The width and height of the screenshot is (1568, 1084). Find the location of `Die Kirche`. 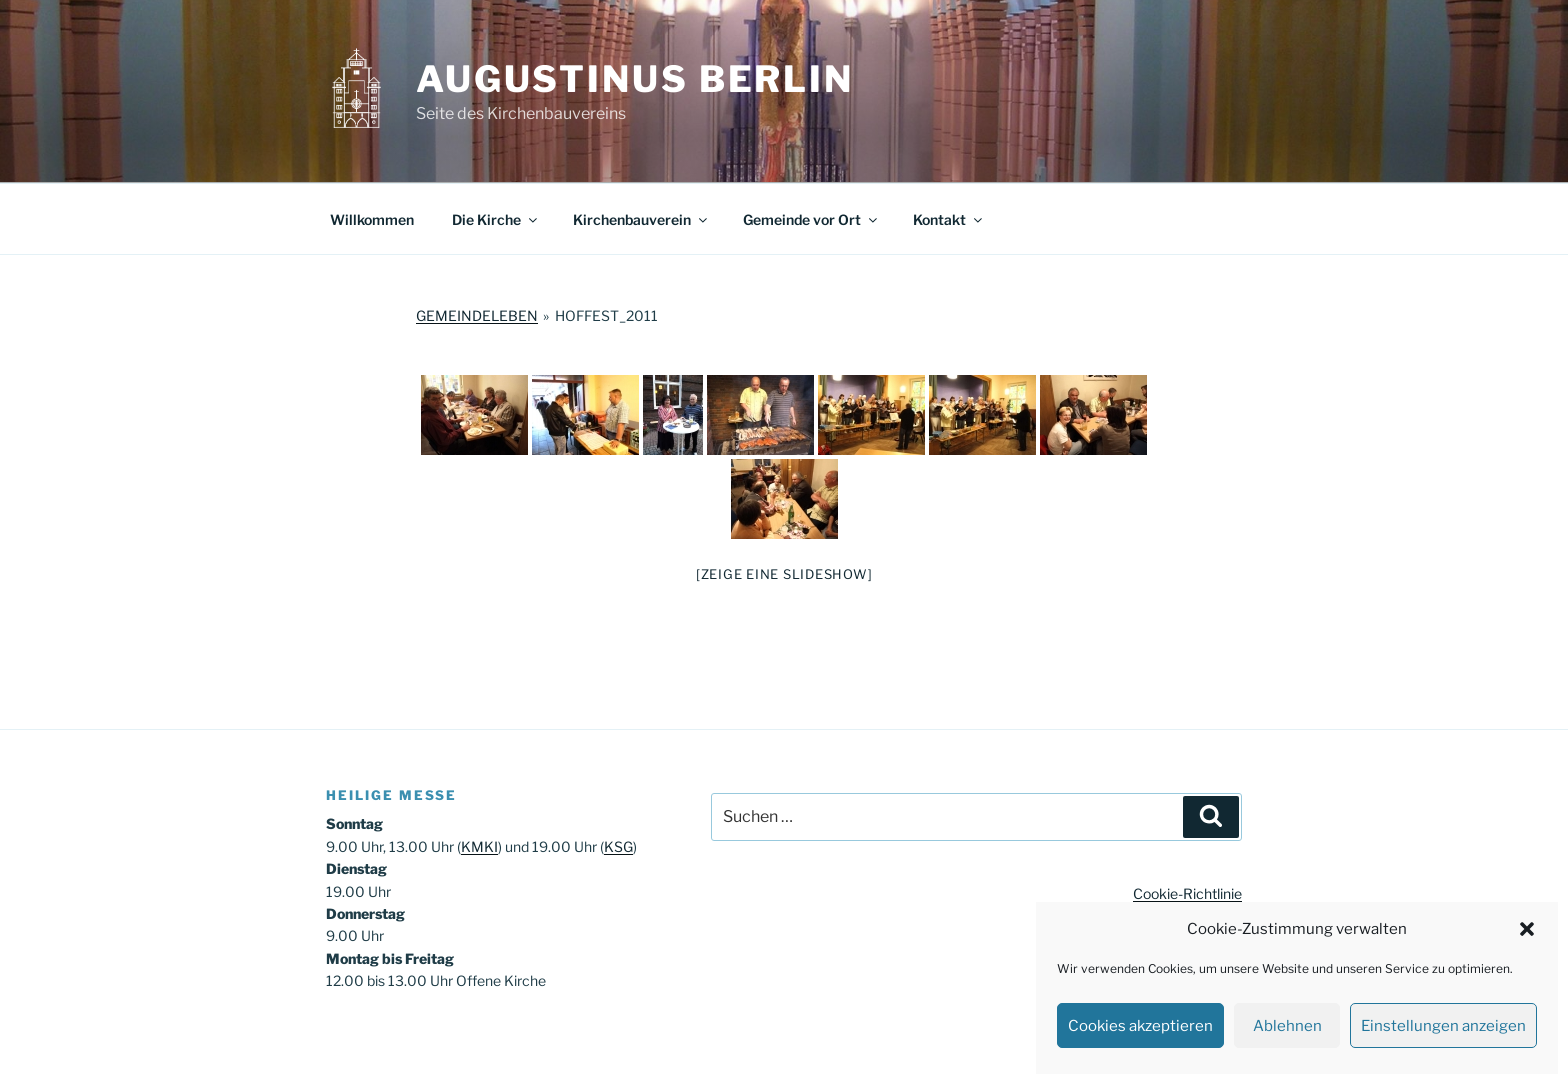

Die Kirche is located at coordinates (496, 219).